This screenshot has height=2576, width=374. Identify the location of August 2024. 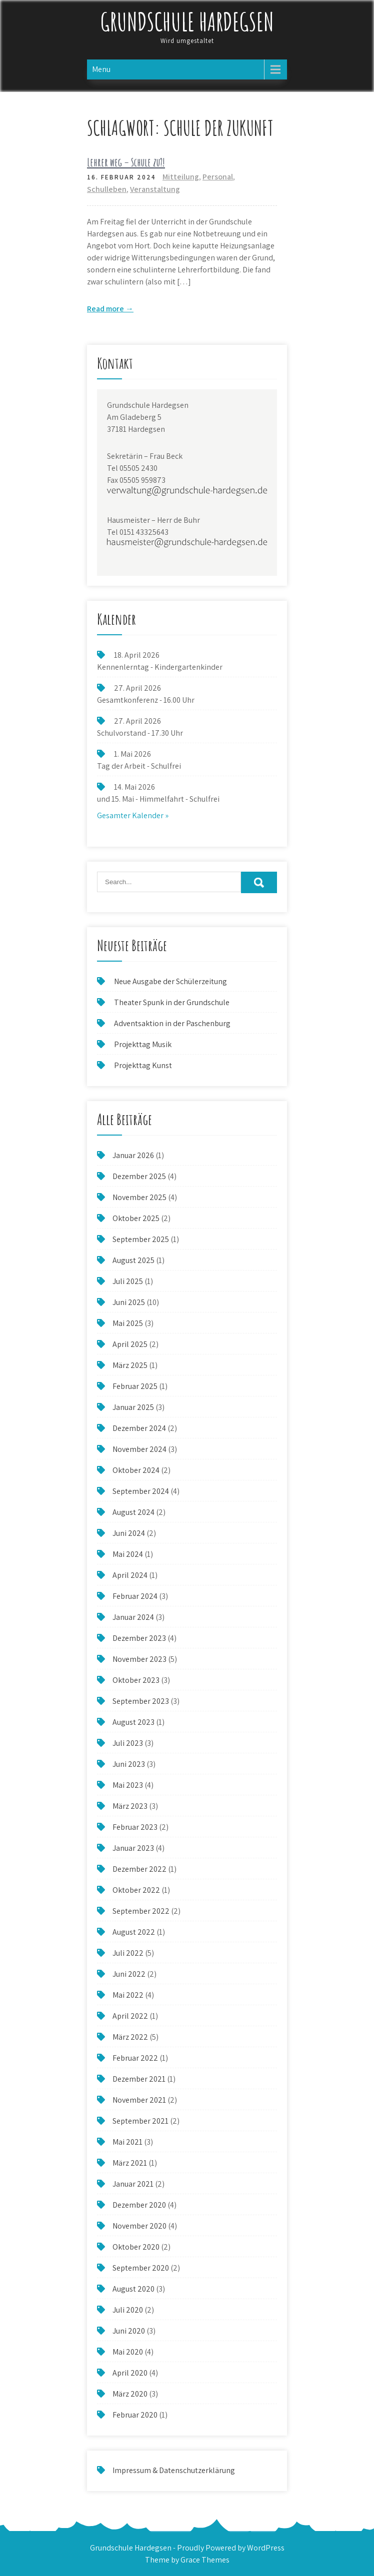
(133, 1512).